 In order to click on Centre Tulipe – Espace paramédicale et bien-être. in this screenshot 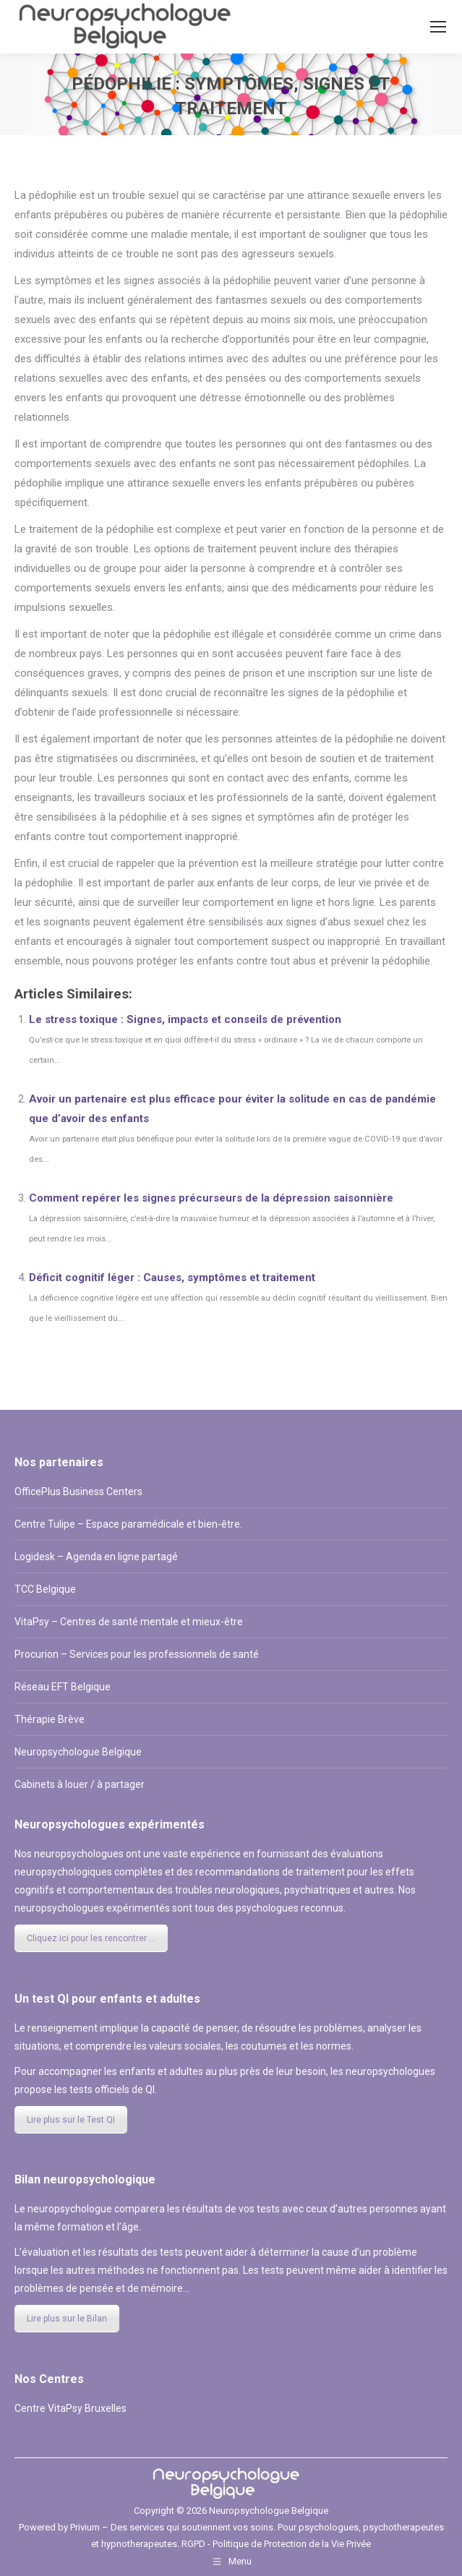, I will do `click(128, 1524)`.